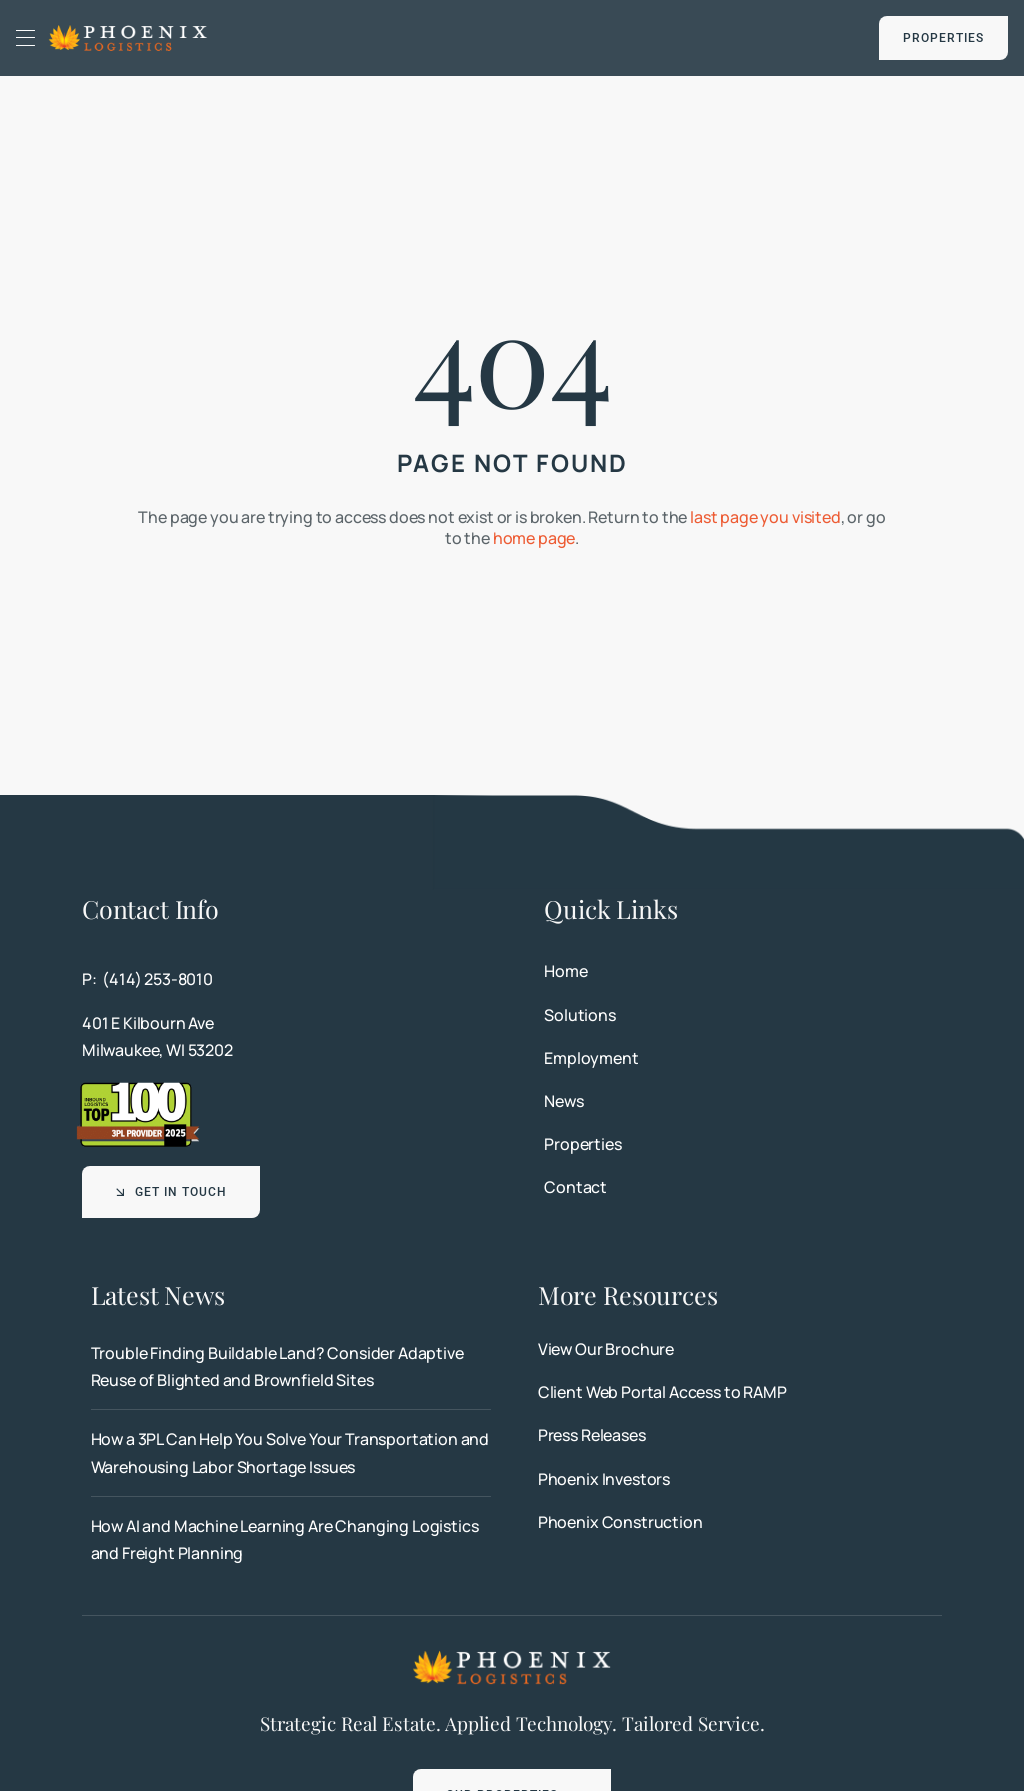 Image resolution: width=1024 pixels, height=1791 pixels. Describe the element at coordinates (582, 1144) in the screenshot. I see `Properties` at that location.